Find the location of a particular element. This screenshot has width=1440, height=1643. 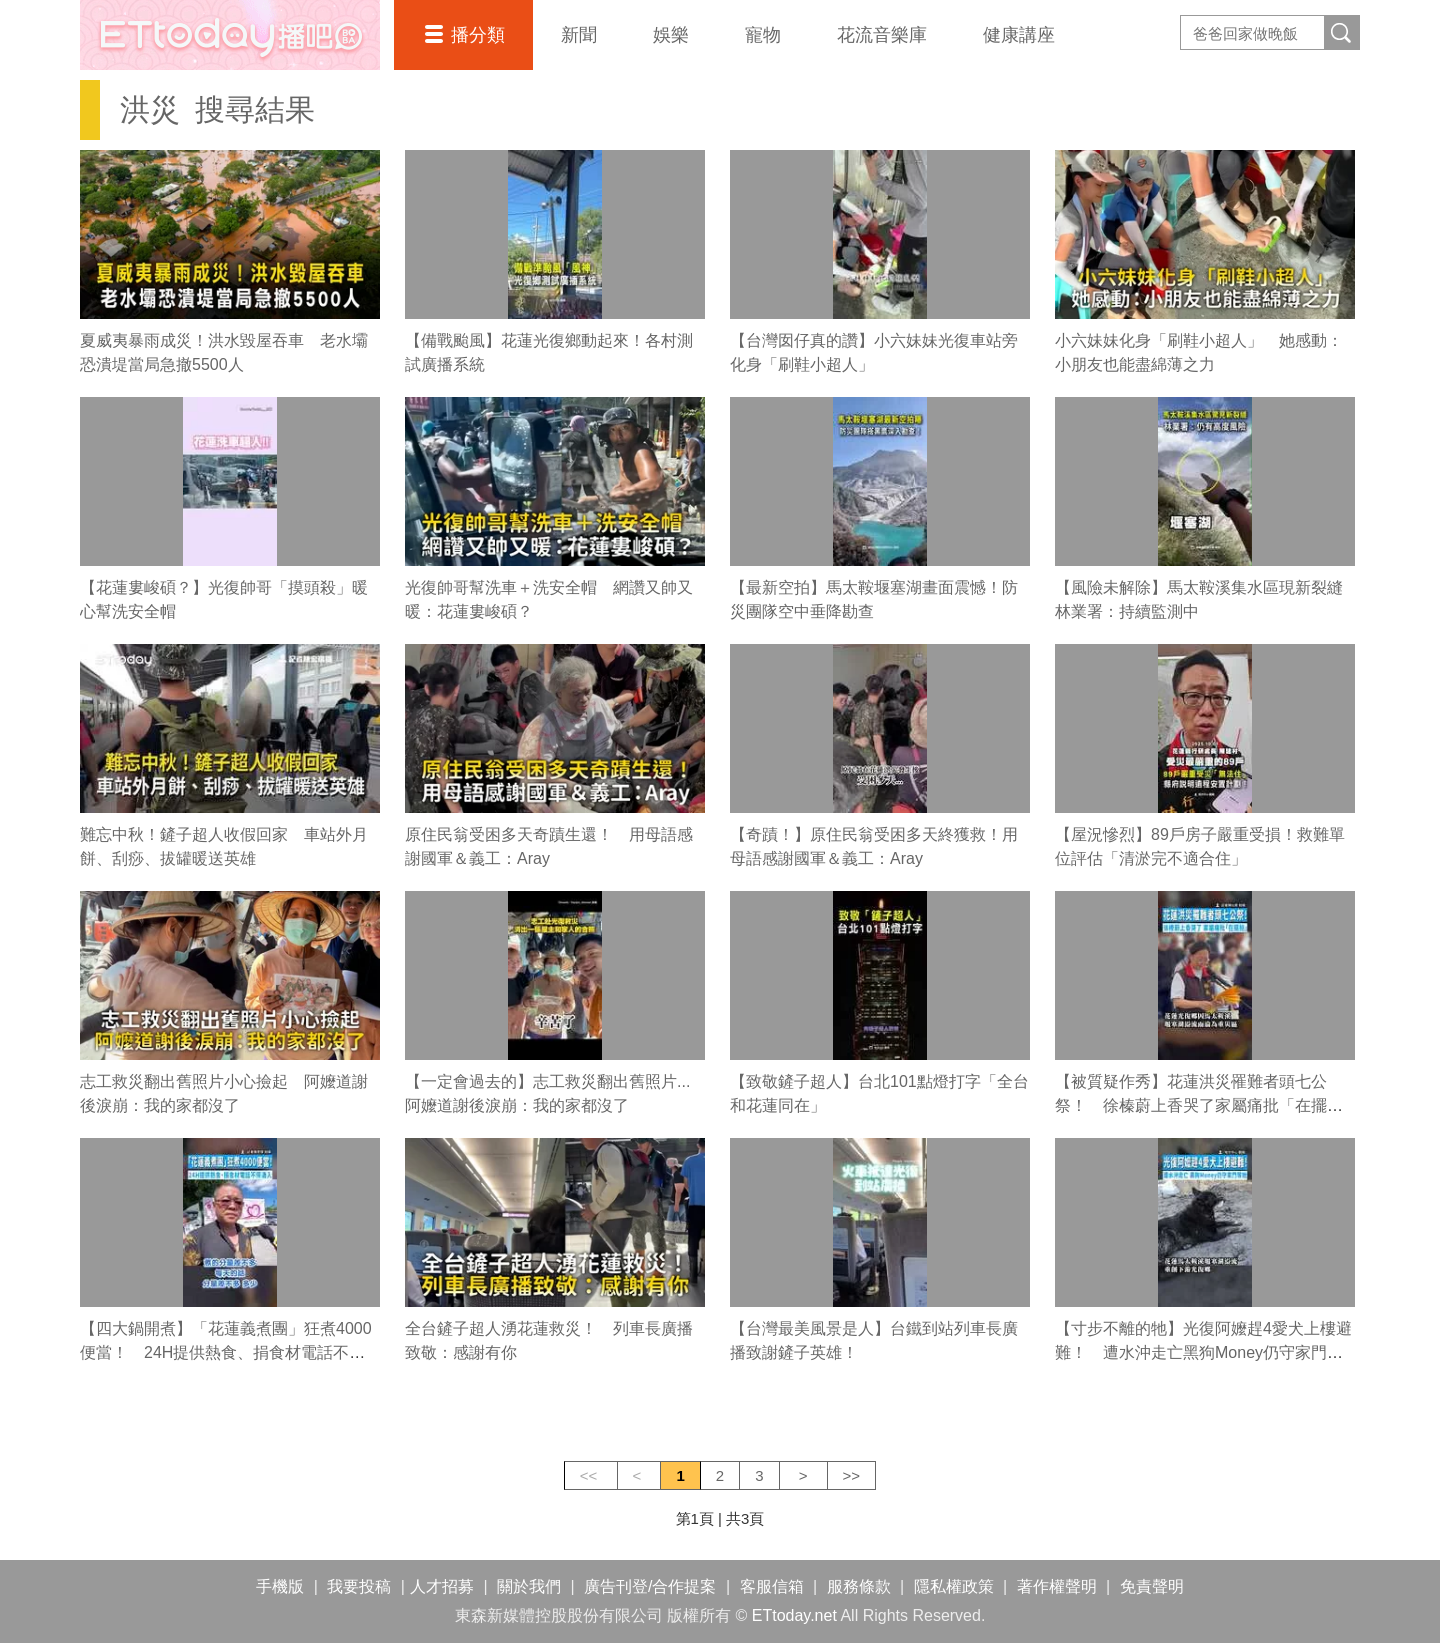

著作權聲明 is located at coordinates (1057, 1586).